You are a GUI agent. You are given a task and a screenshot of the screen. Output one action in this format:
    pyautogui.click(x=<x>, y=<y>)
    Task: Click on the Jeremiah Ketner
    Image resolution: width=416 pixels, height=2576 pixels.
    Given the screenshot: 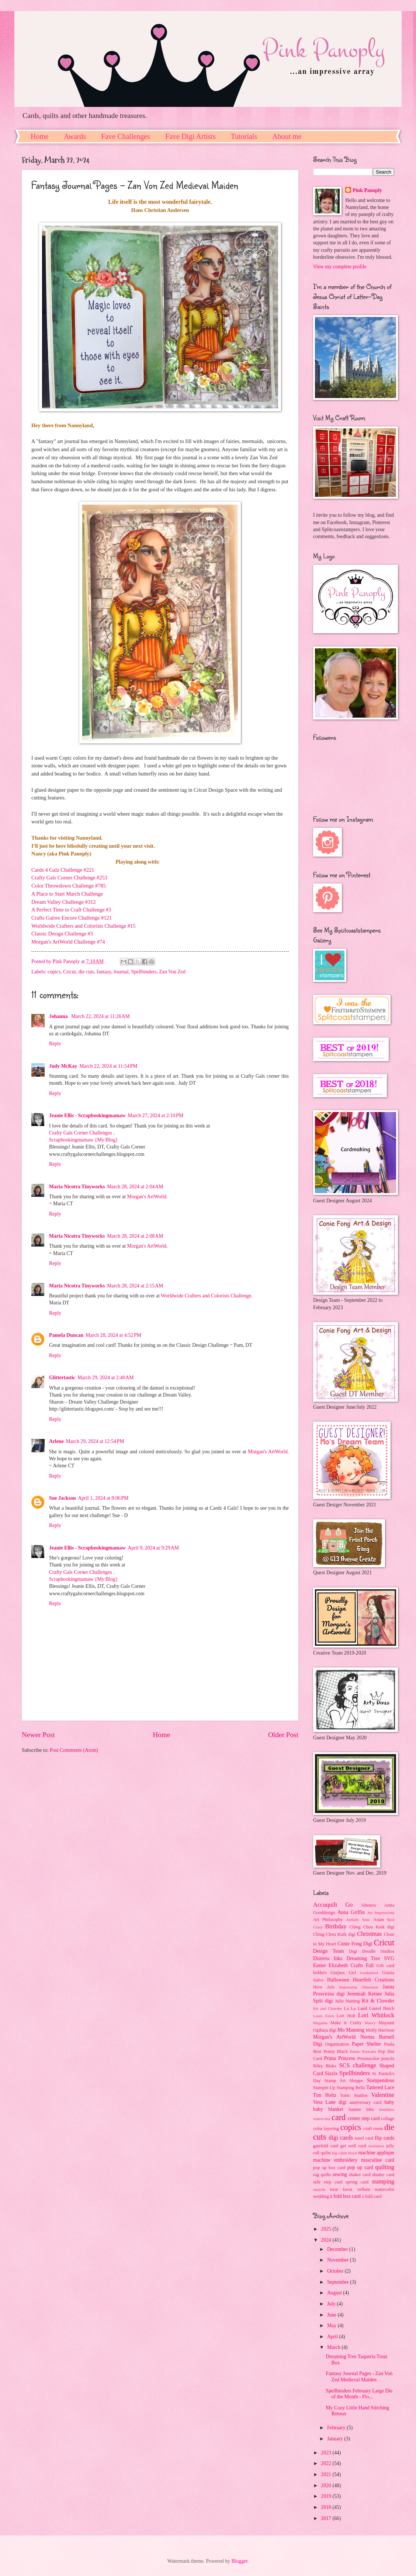 What is the action you would take?
    pyautogui.click(x=364, y=1994)
    